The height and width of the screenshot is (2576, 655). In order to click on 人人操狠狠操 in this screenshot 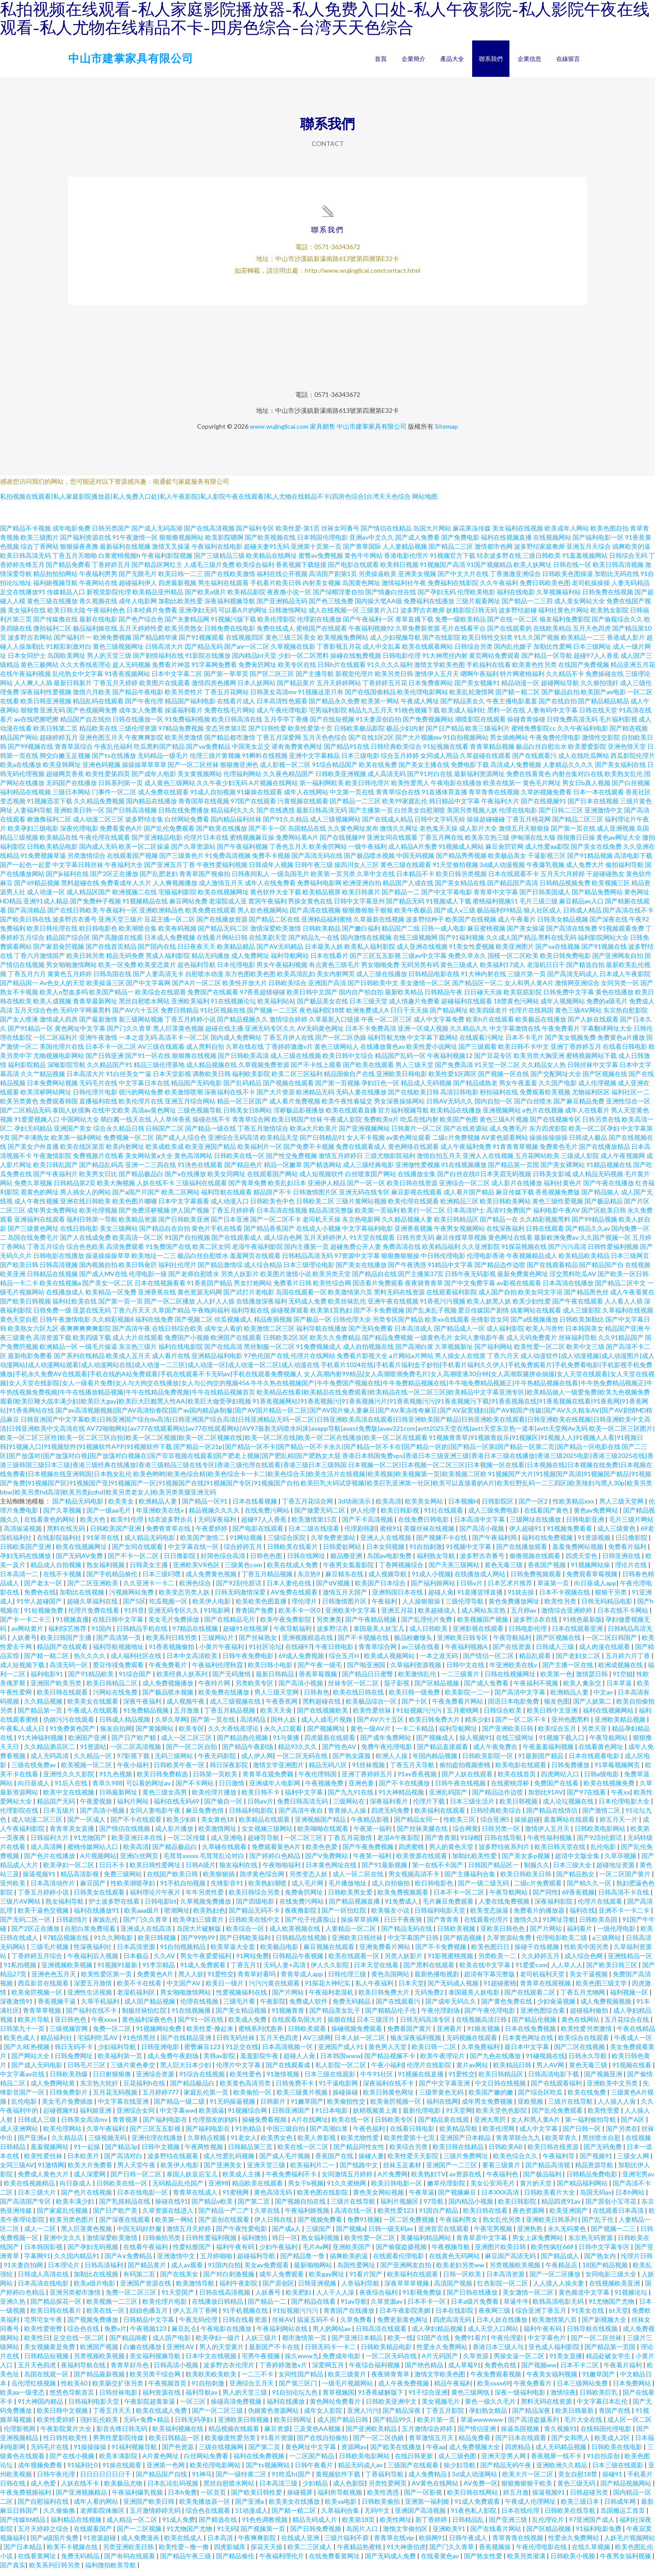, I will do `click(422, 1607)`.